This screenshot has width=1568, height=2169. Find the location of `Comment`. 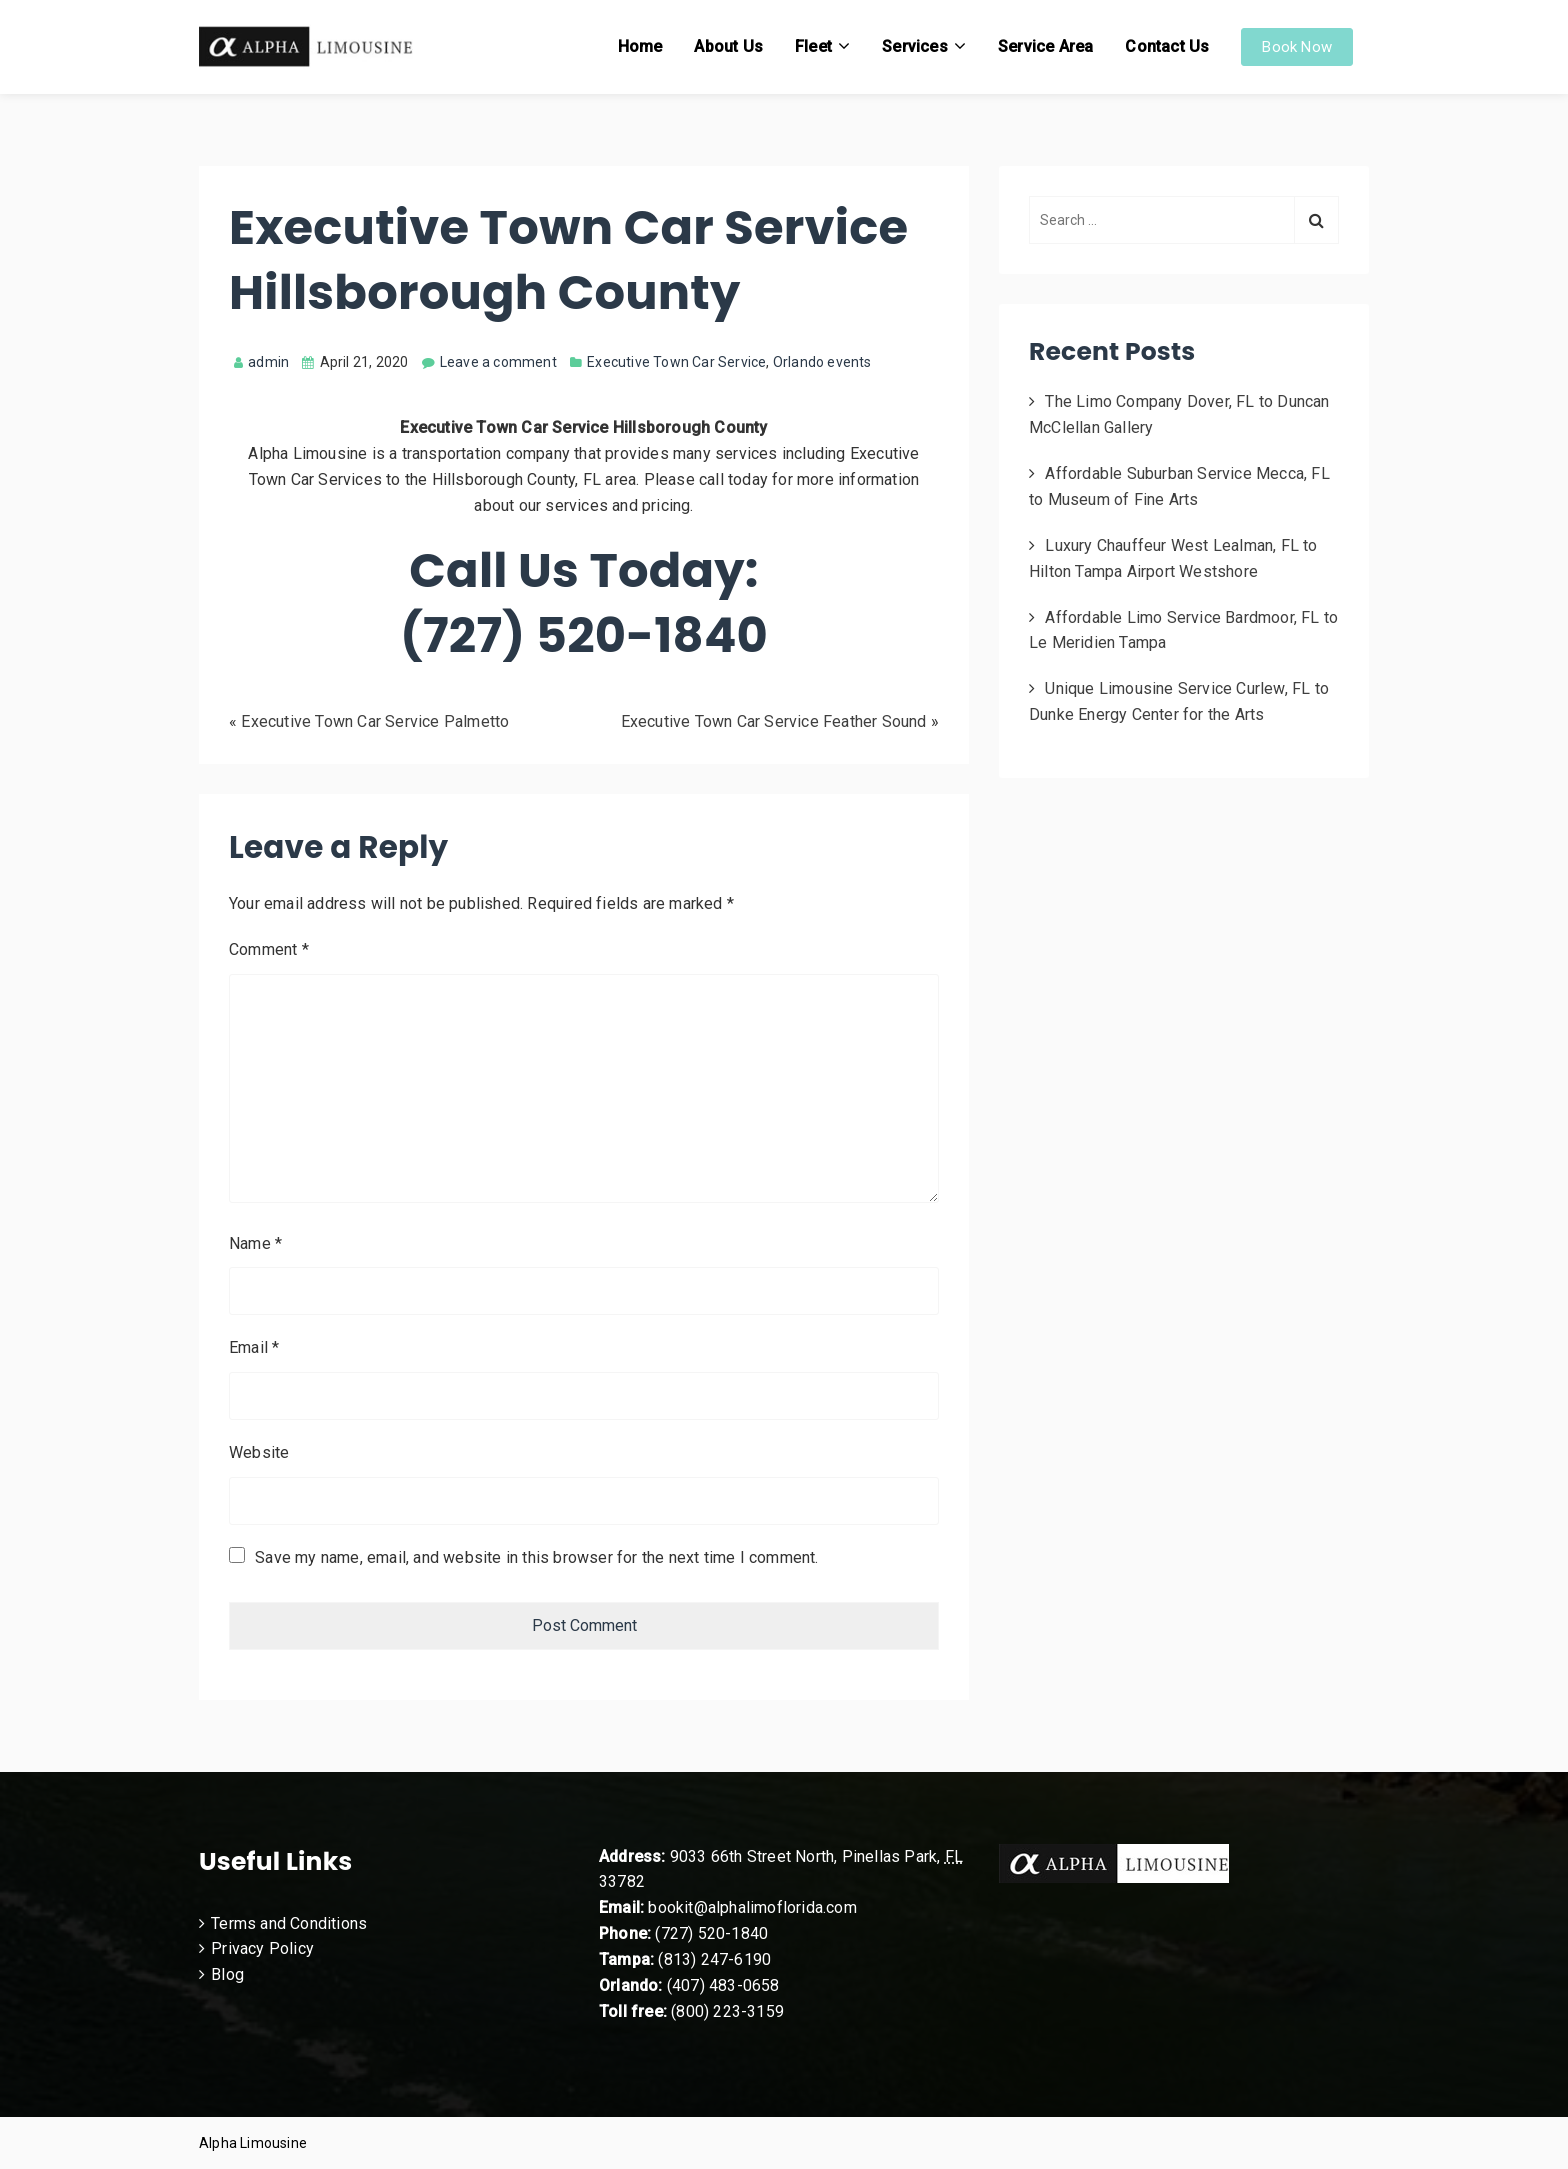

Comment is located at coordinates (269, 949).